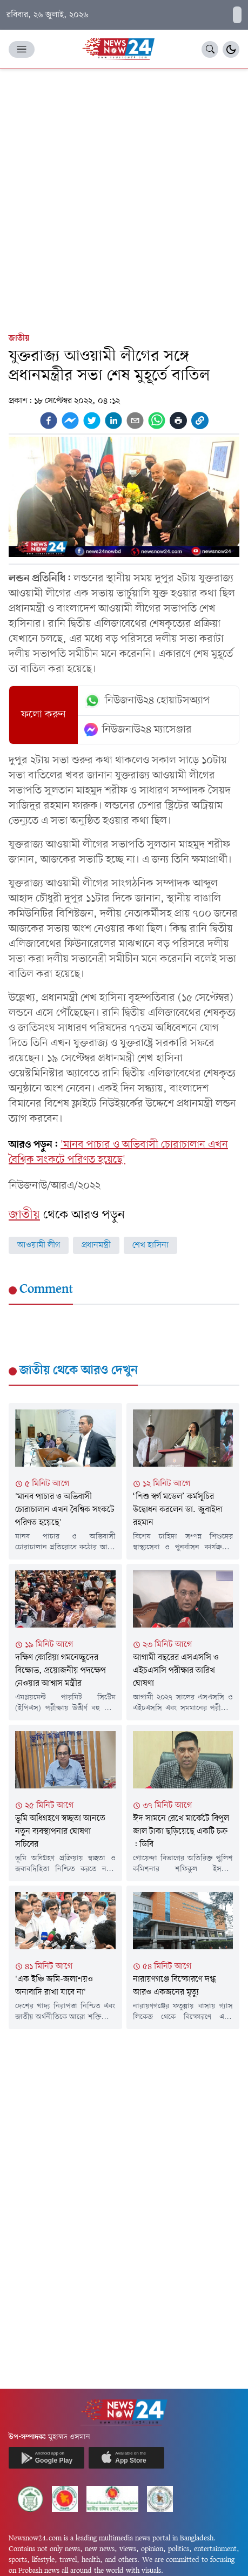  I want to click on [linkedin], so click(113, 420).